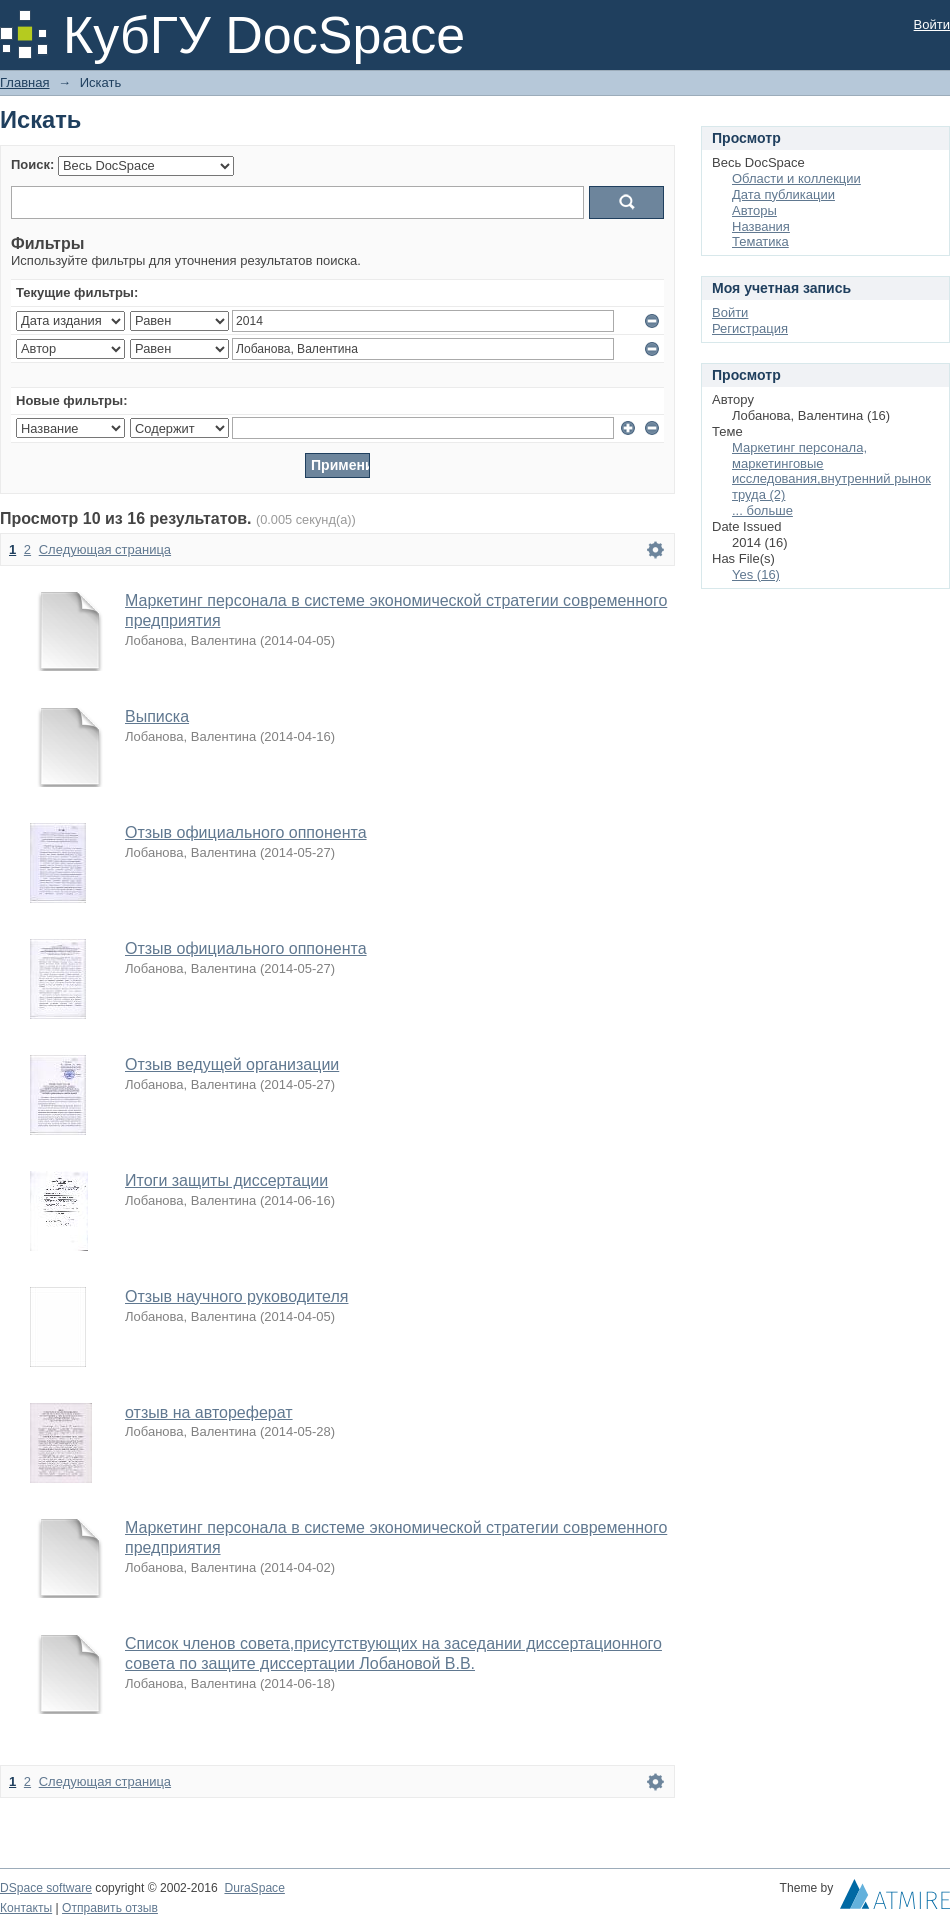 The image size is (950, 1919). I want to click on Yes (16), so click(756, 574).